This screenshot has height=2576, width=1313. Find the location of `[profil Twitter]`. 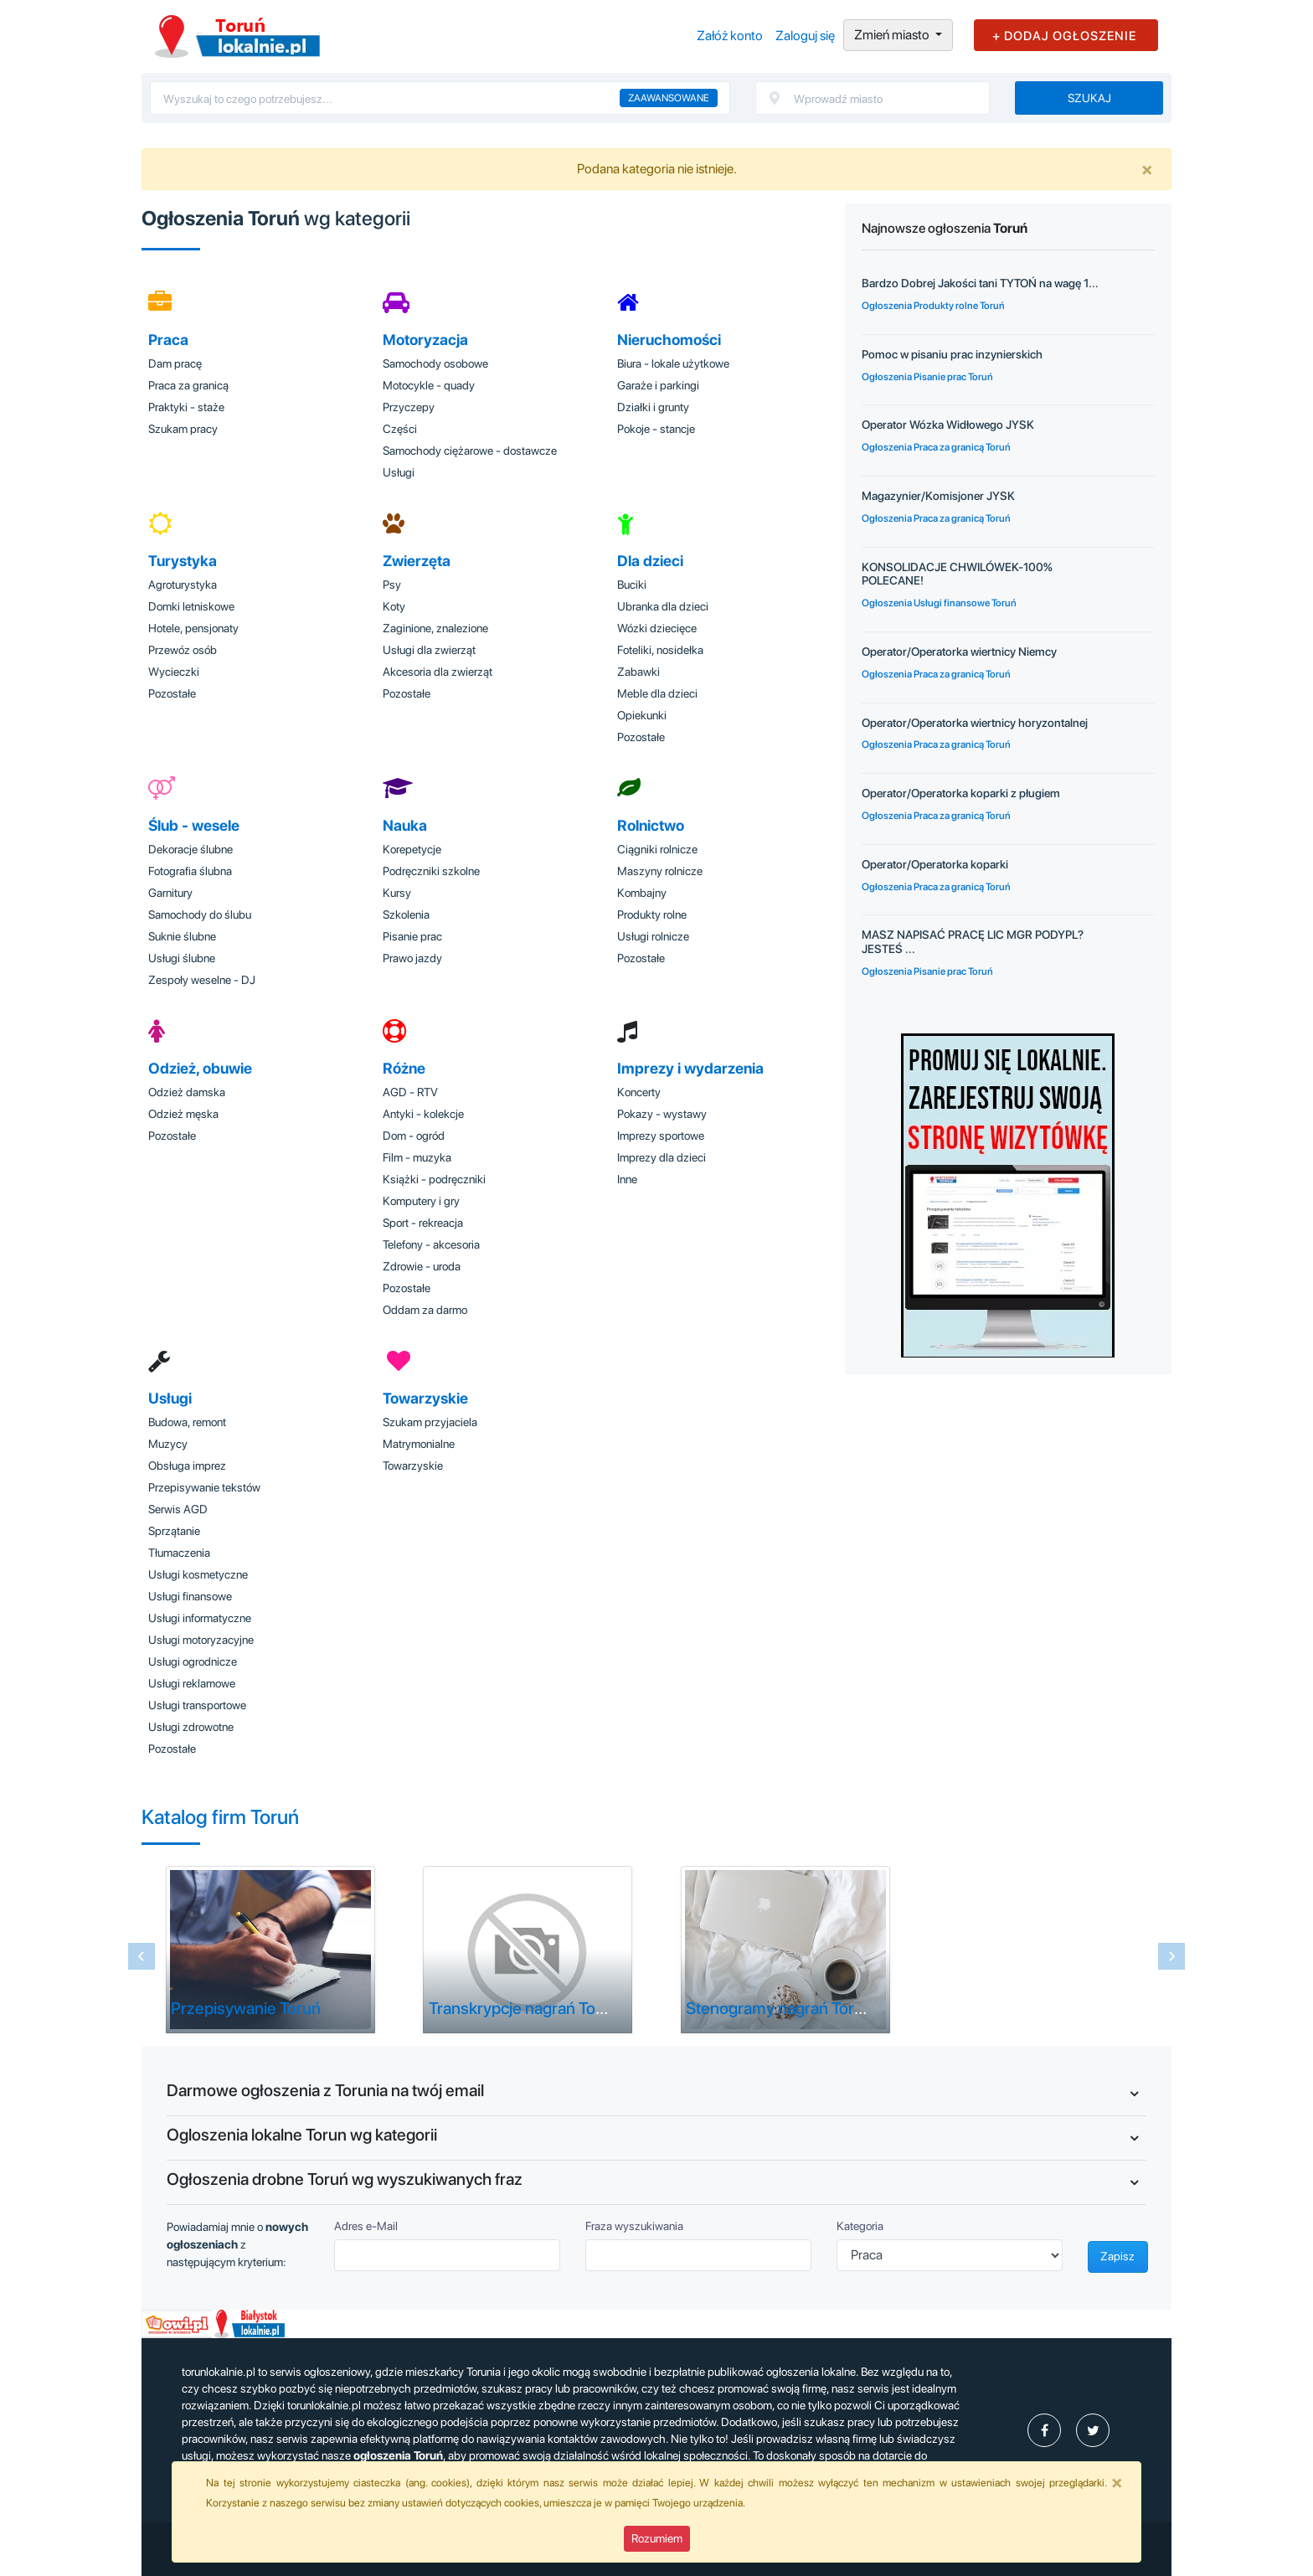

[profil Twitter] is located at coordinates (1093, 2430).